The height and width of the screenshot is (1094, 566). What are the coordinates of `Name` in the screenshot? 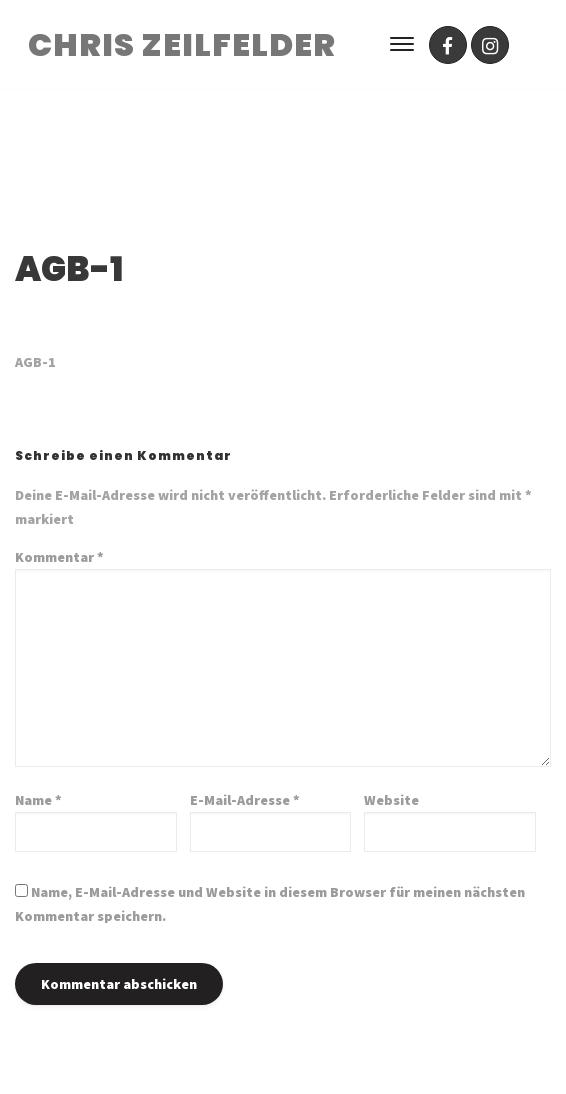 It's located at (38, 800).